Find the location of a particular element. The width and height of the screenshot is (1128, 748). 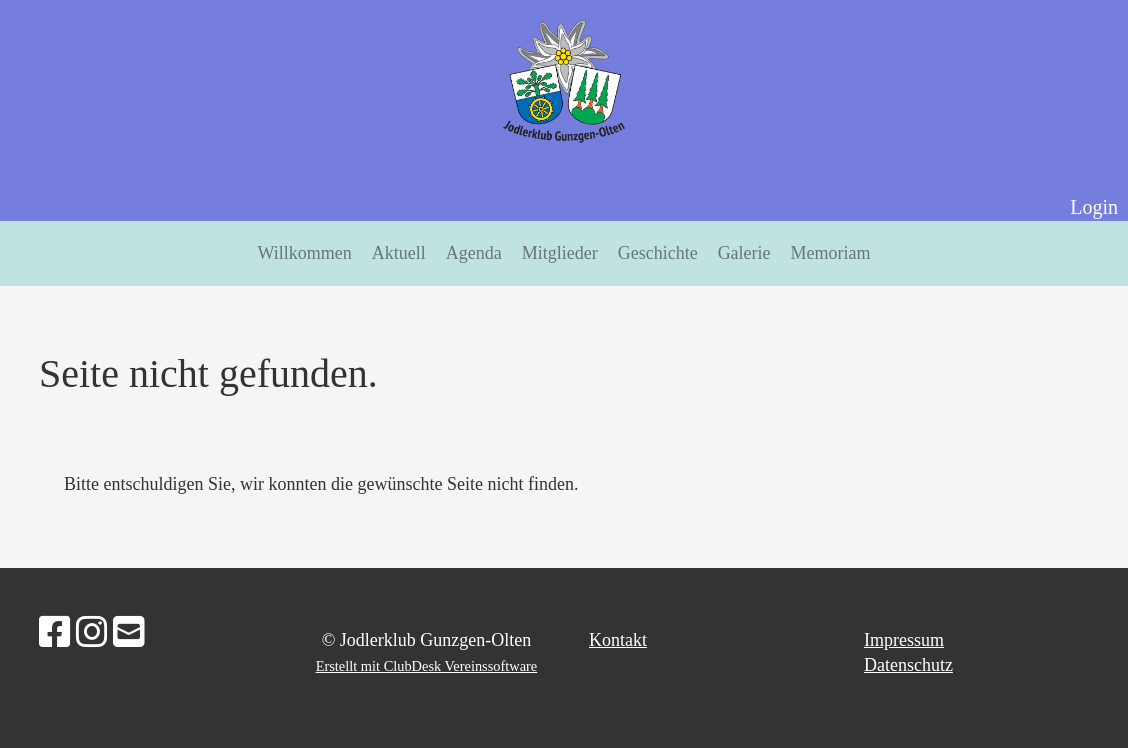

Memoriam is located at coordinates (831, 253).